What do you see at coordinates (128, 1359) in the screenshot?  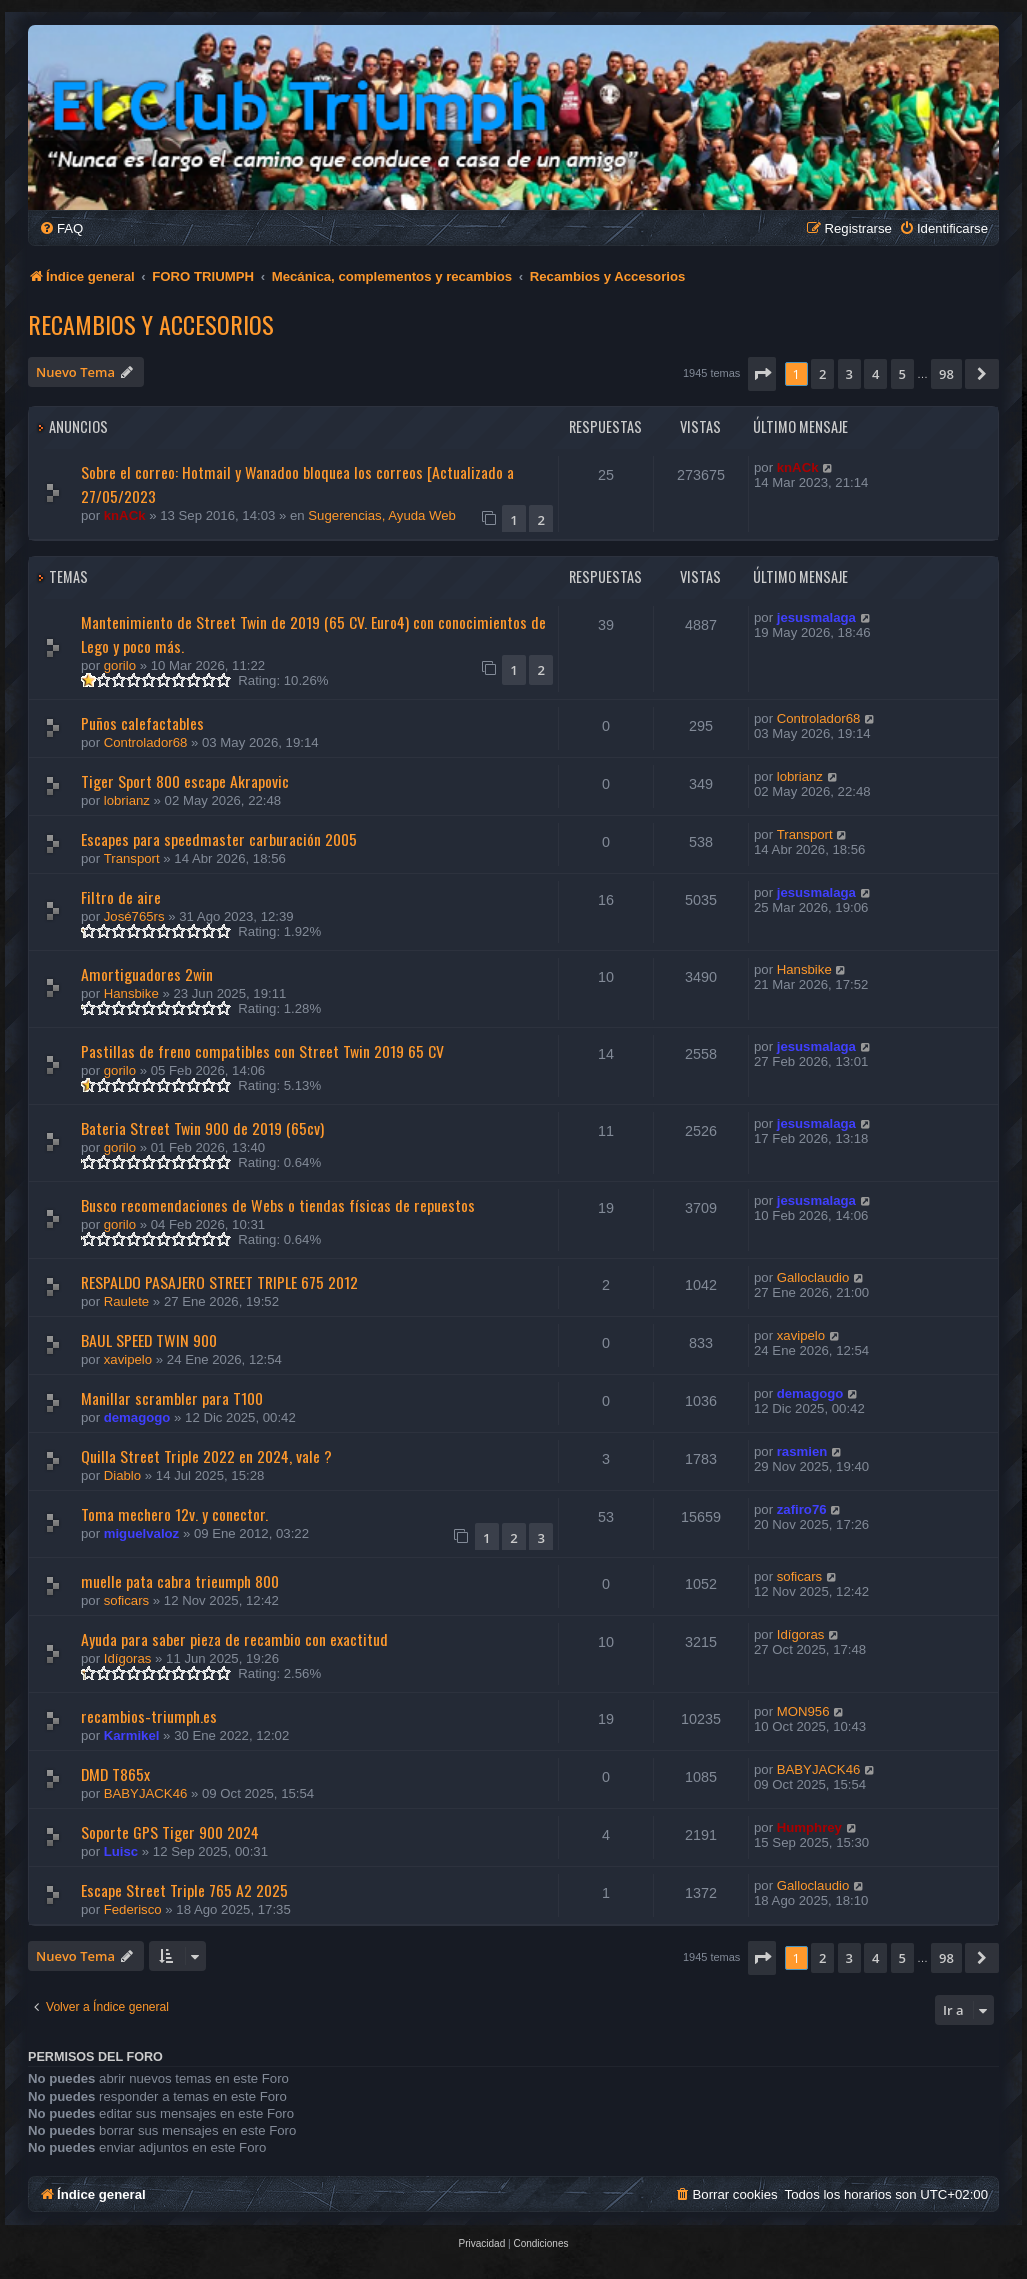 I see `xavipelo` at bounding box center [128, 1359].